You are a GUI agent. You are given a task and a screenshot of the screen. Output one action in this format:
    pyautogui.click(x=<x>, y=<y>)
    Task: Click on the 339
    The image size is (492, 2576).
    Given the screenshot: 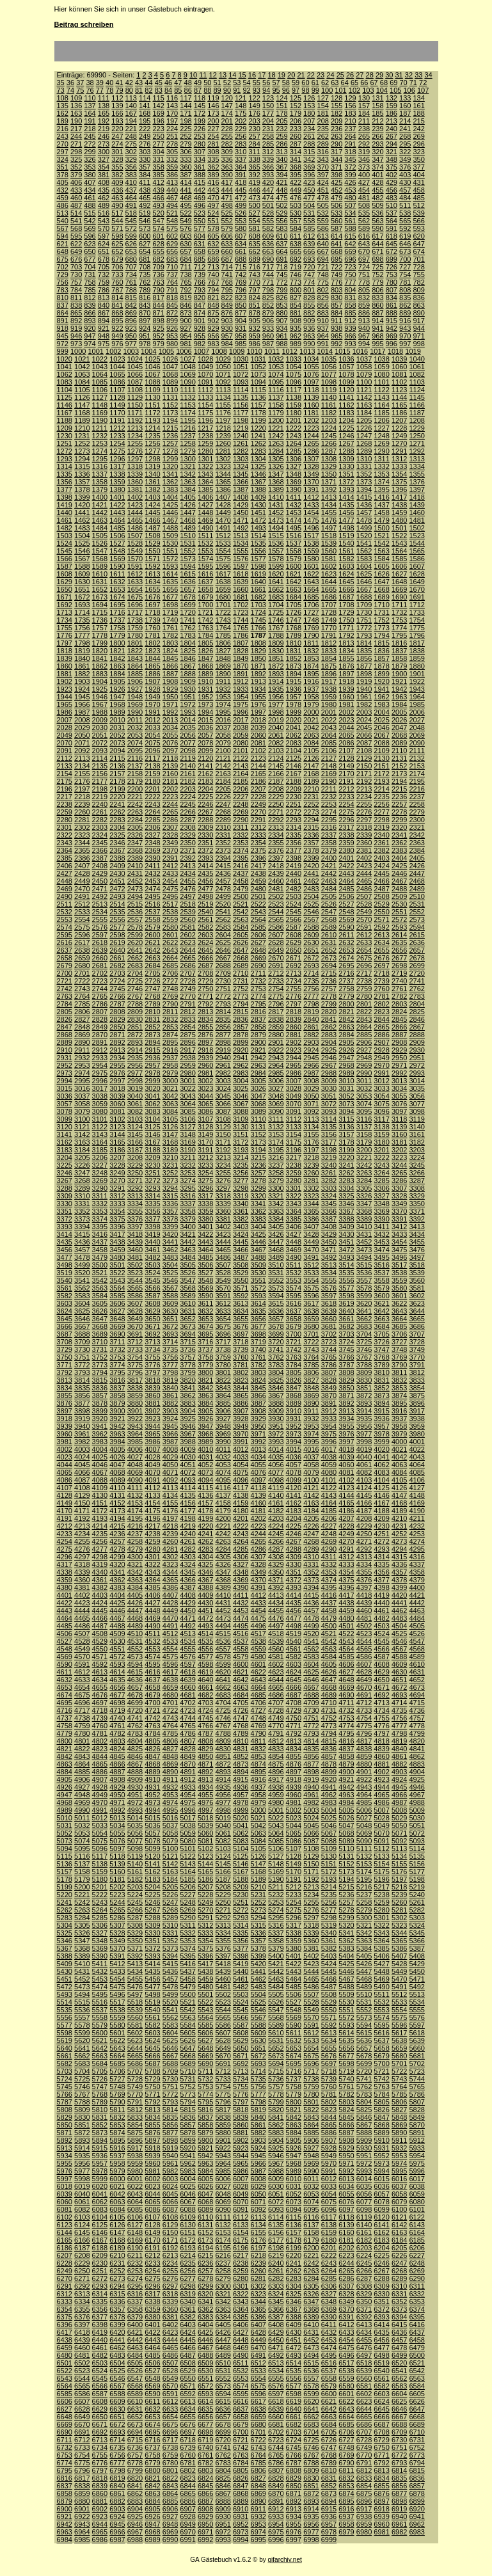 What is the action you would take?
    pyautogui.click(x=268, y=159)
    